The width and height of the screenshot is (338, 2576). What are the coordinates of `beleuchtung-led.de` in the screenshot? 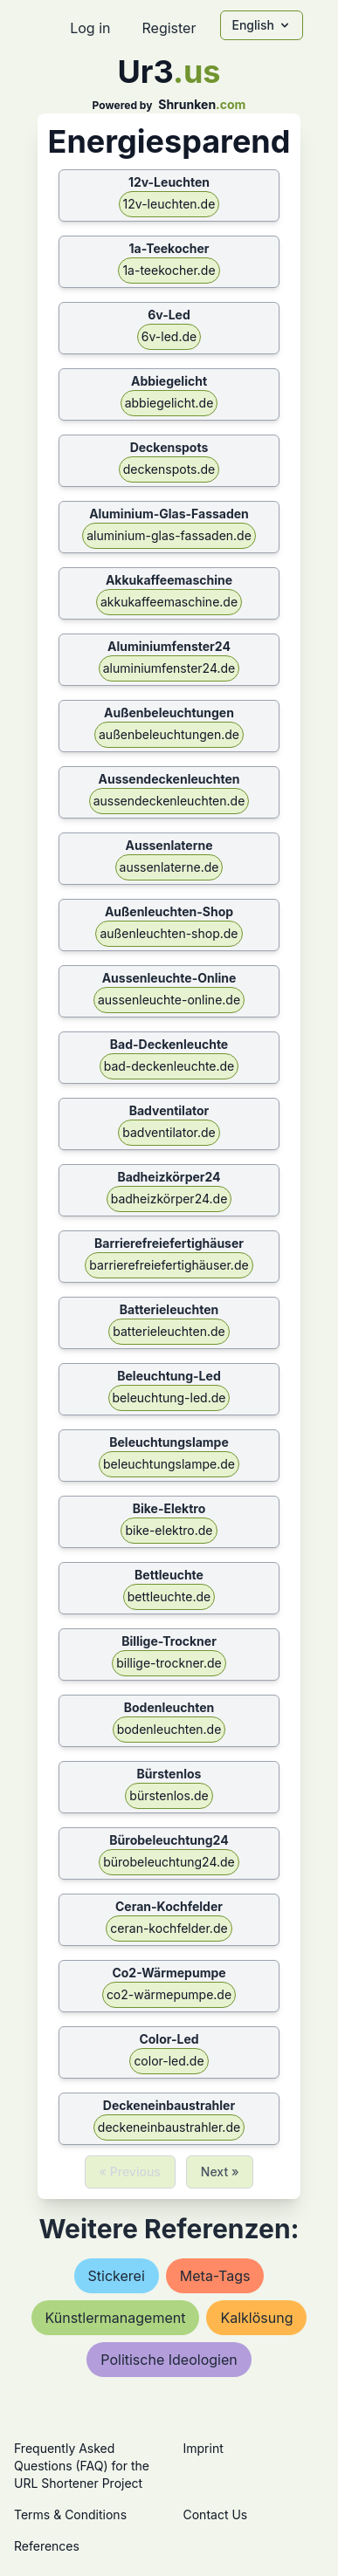 It's located at (169, 1397).